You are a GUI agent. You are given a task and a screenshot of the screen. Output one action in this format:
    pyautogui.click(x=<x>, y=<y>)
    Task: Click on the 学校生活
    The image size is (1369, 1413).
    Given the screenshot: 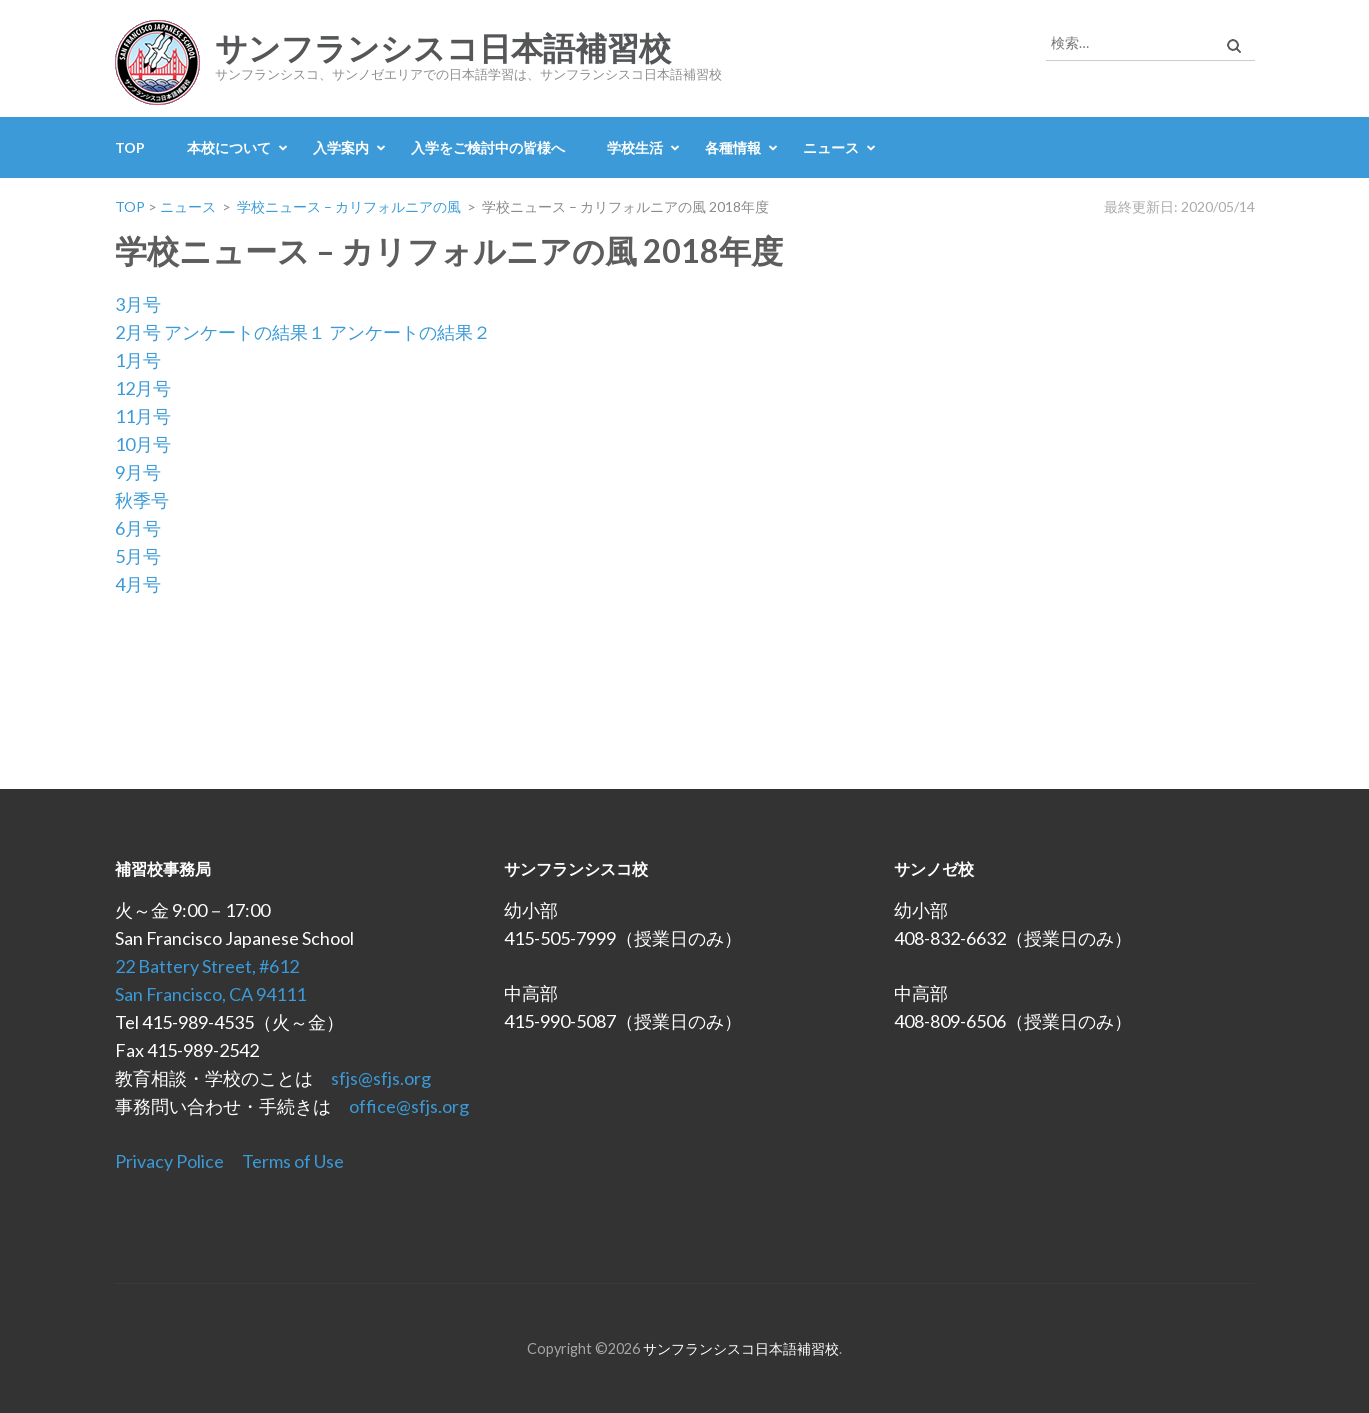 What is the action you would take?
    pyautogui.click(x=635, y=147)
    